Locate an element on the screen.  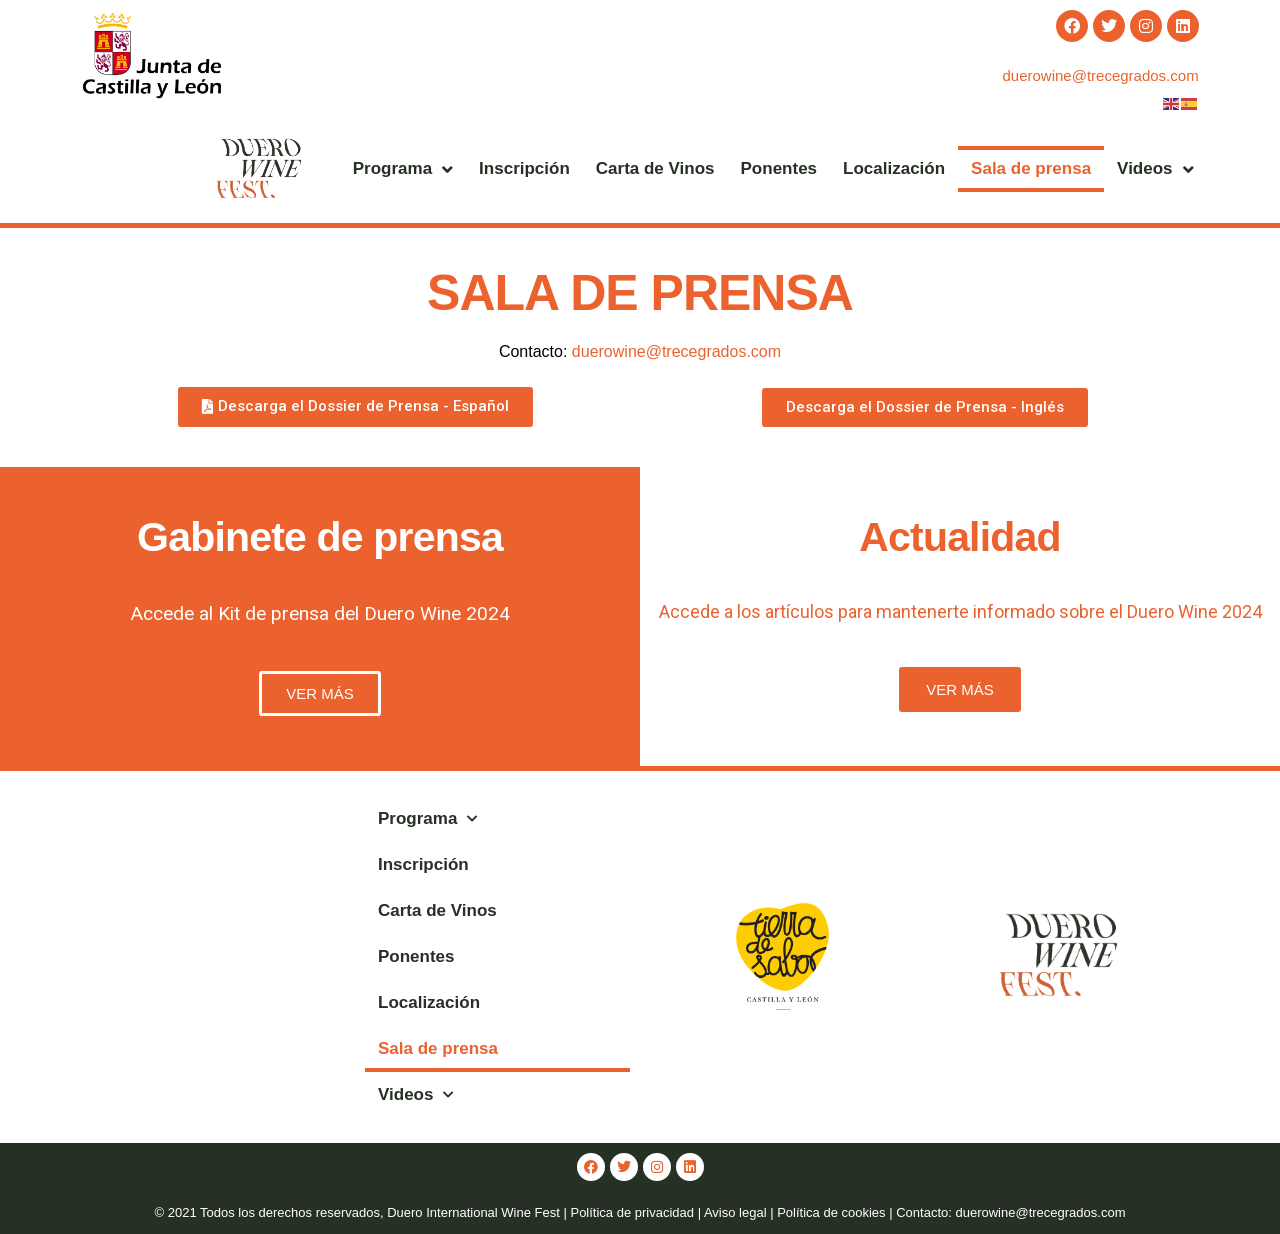
Localización is located at coordinates (894, 168).